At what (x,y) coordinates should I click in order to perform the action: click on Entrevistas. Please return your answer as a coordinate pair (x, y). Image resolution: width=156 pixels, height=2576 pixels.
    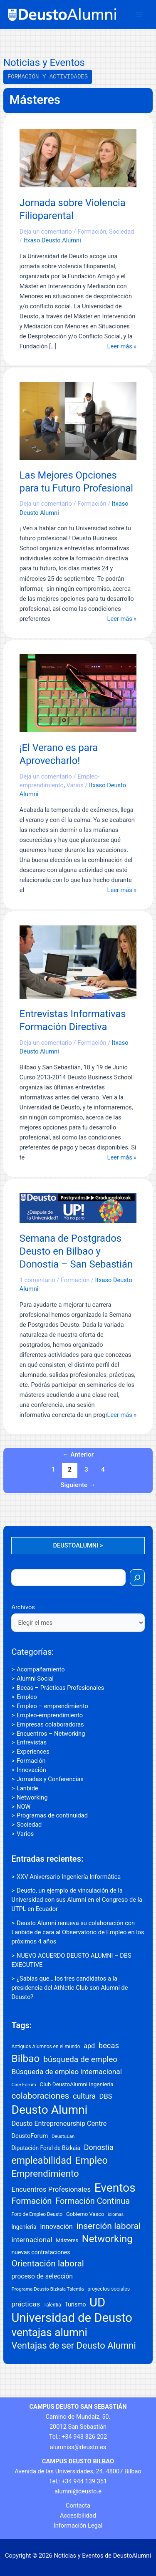
    Looking at the image, I should click on (32, 1742).